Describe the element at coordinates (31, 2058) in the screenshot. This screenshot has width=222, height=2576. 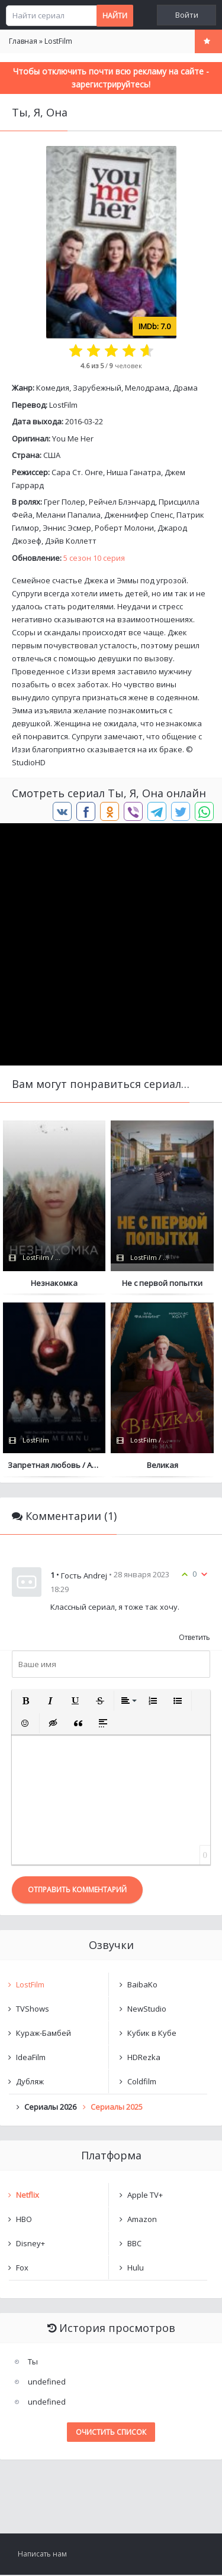
I see `IdeaFilm` at that location.